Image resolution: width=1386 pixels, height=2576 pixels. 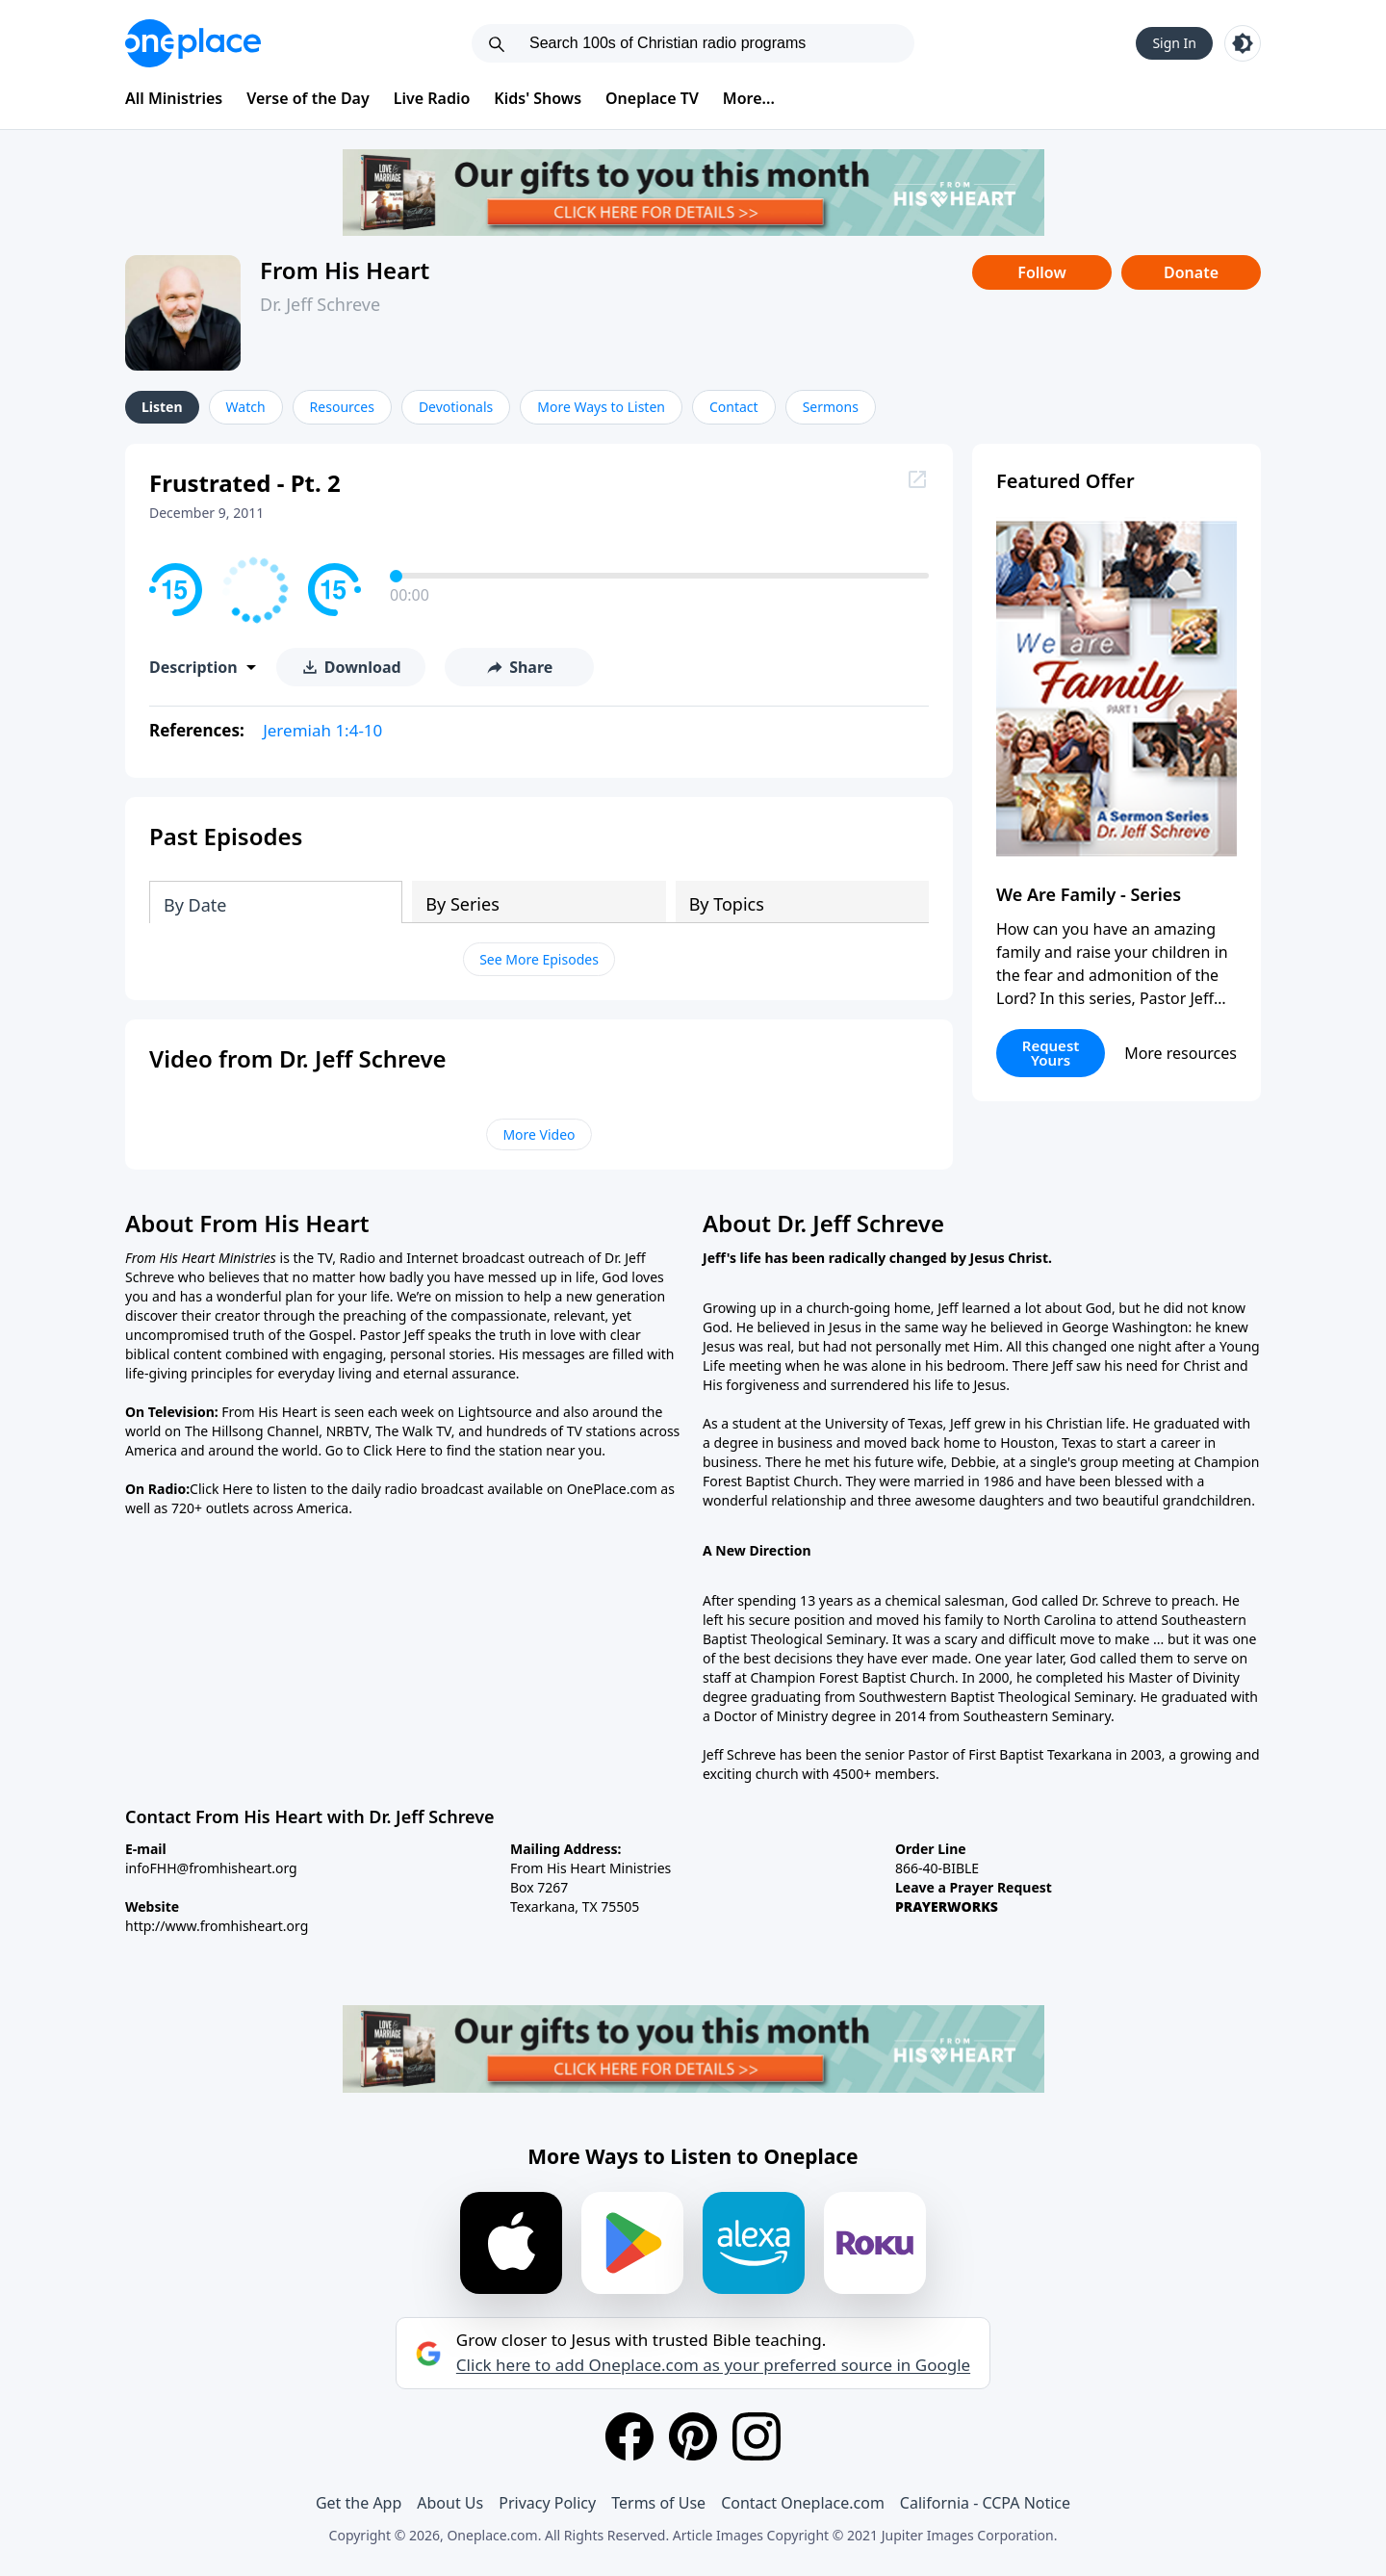 I want to click on From His Heart, so click(x=344, y=270).